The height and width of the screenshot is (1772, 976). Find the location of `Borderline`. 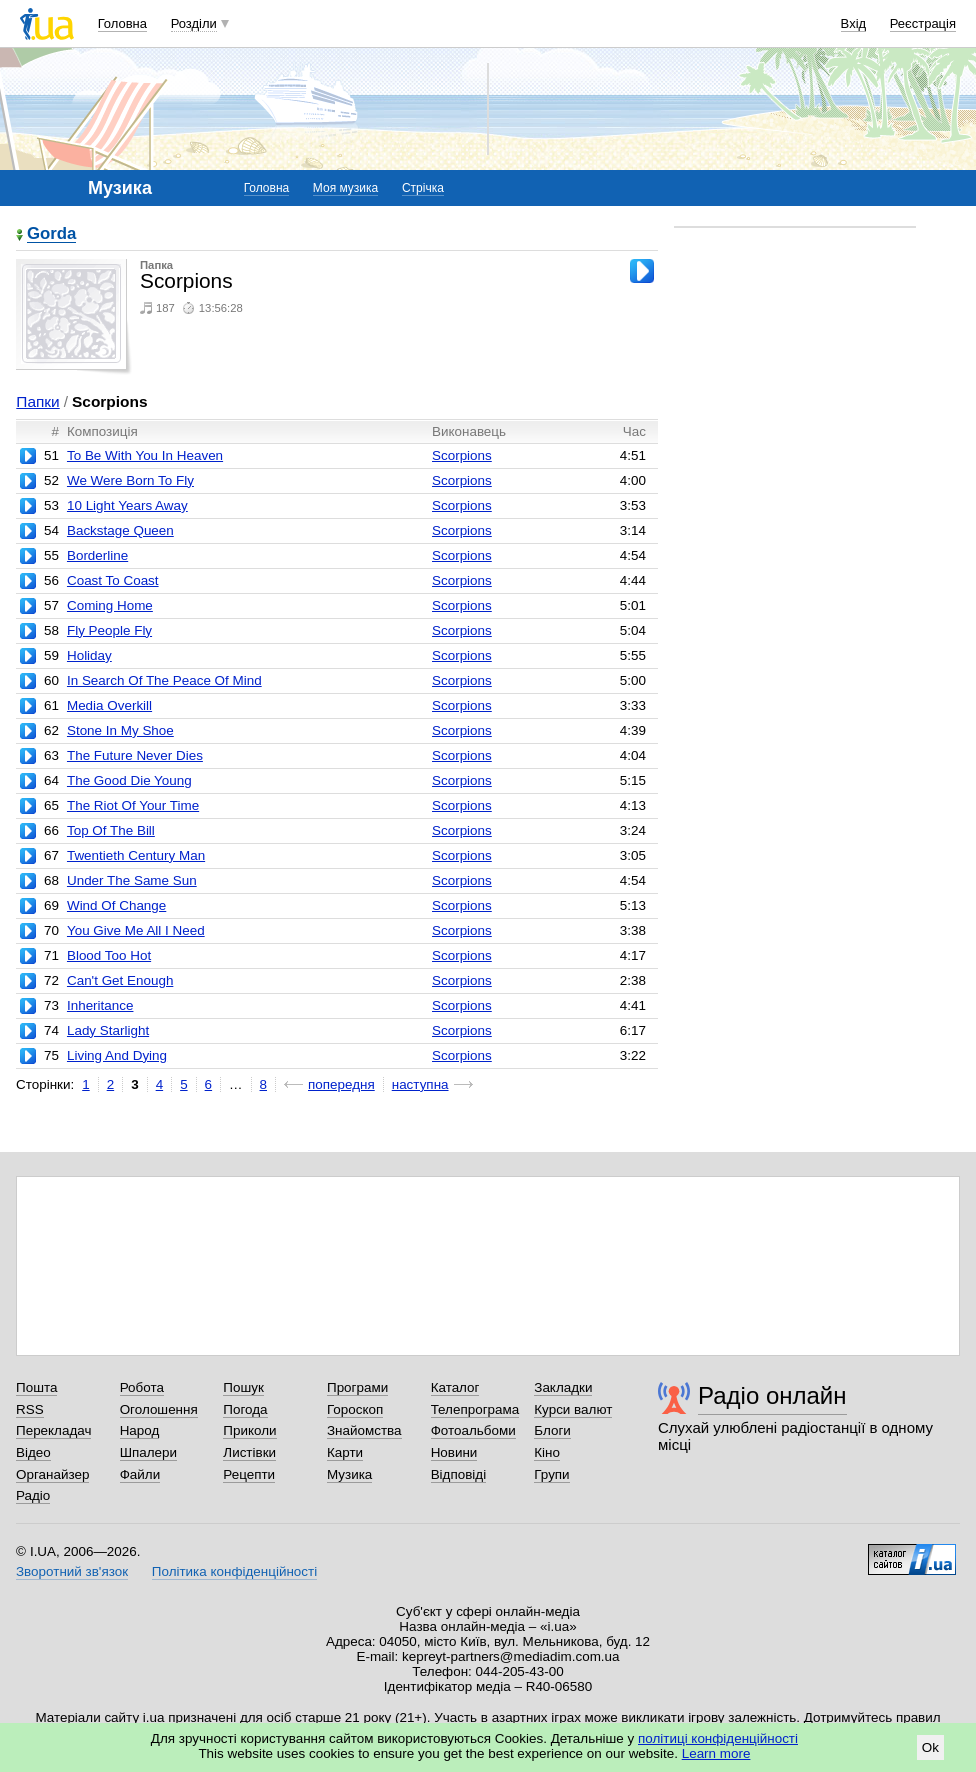

Borderline is located at coordinates (97, 555).